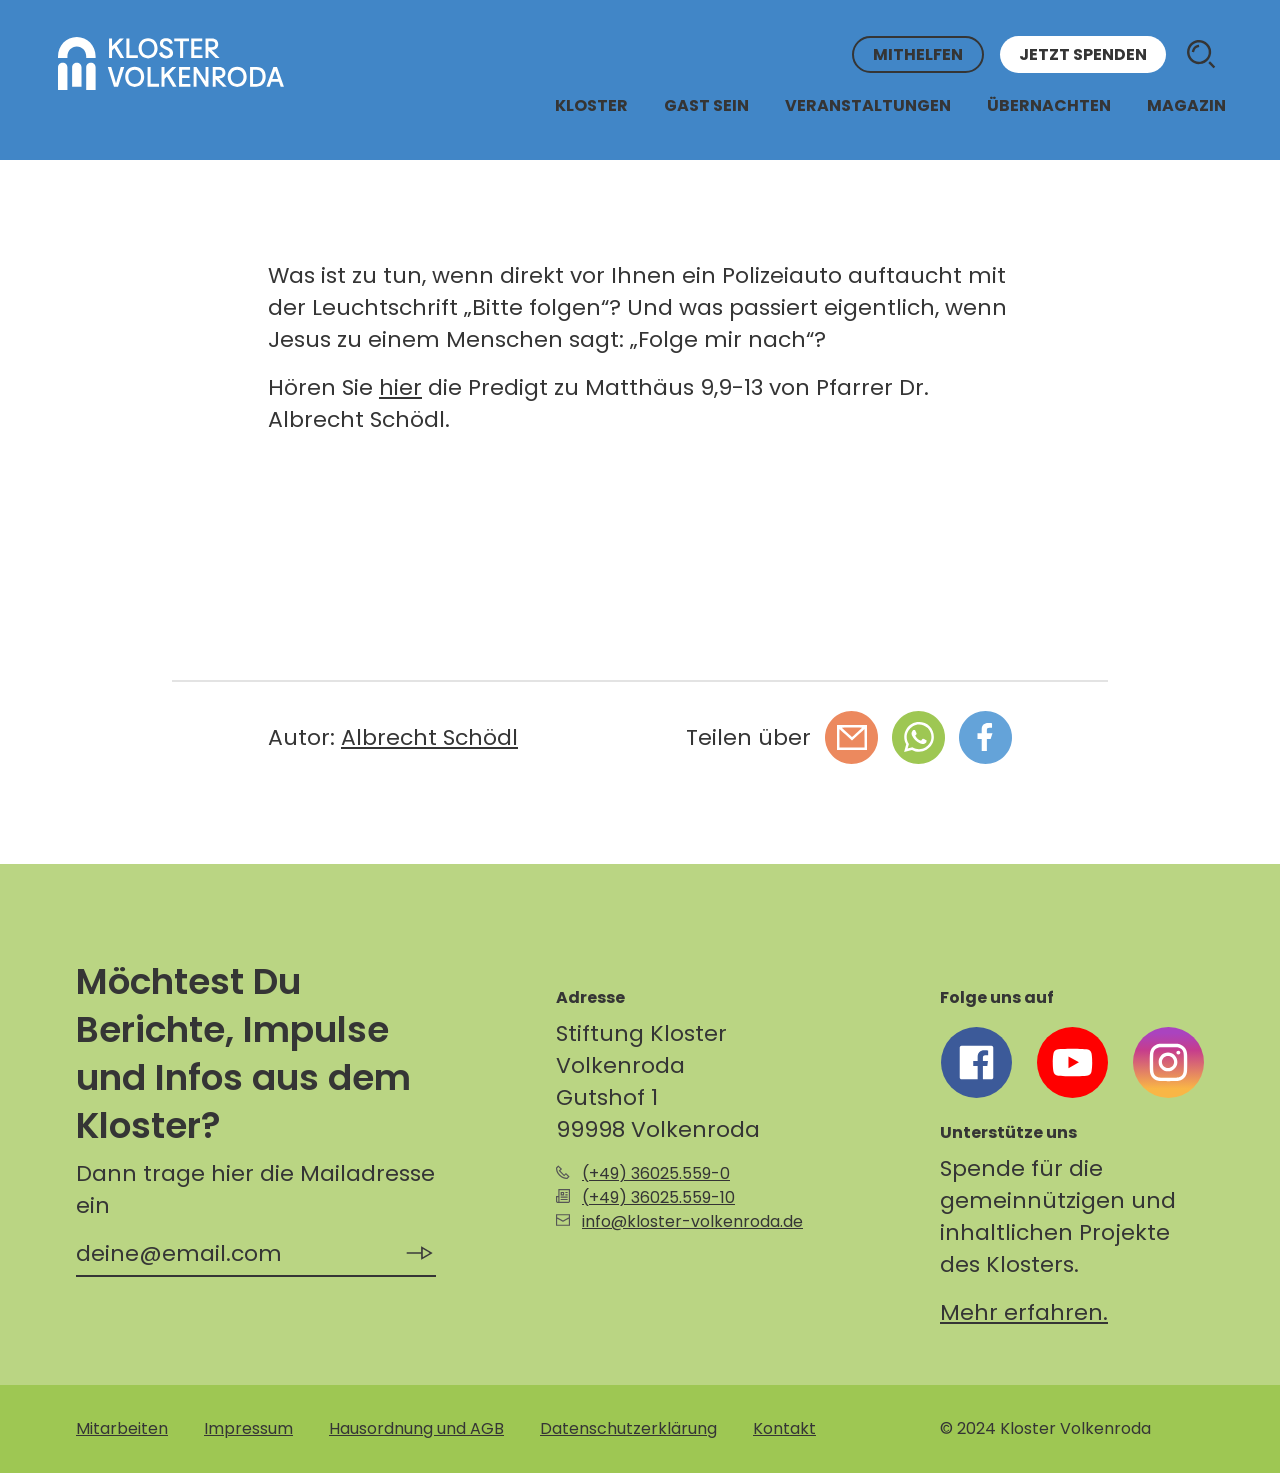 The height and width of the screenshot is (1473, 1280). Describe the element at coordinates (1024, 1312) in the screenshot. I see `Mehr erfahren.` at that location.